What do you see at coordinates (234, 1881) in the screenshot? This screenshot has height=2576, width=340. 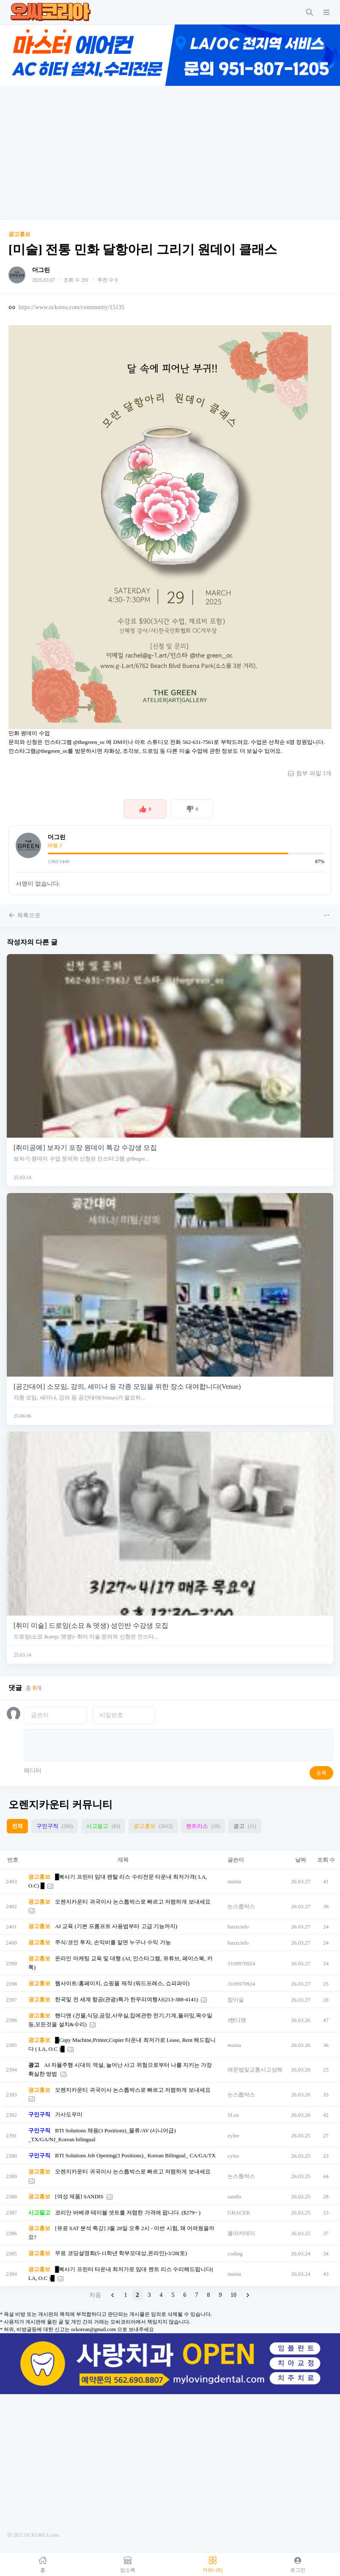 I see `mania` at bounding box center [234, 1881].